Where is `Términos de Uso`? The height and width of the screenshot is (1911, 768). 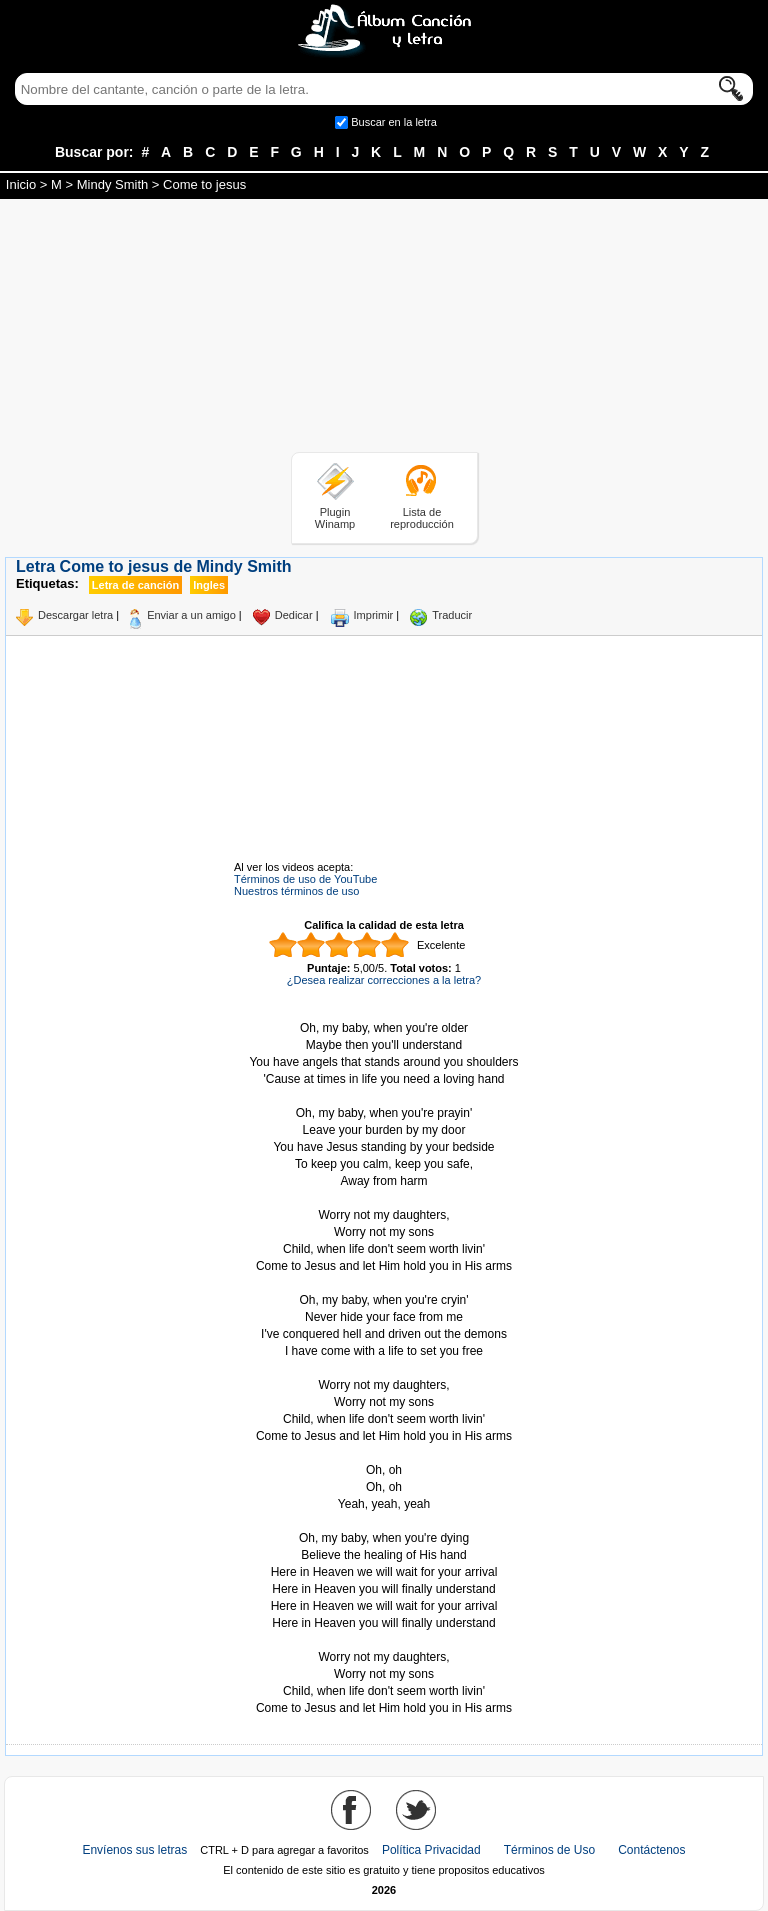
Términos de Uso is located at coordinates (549, 1850).